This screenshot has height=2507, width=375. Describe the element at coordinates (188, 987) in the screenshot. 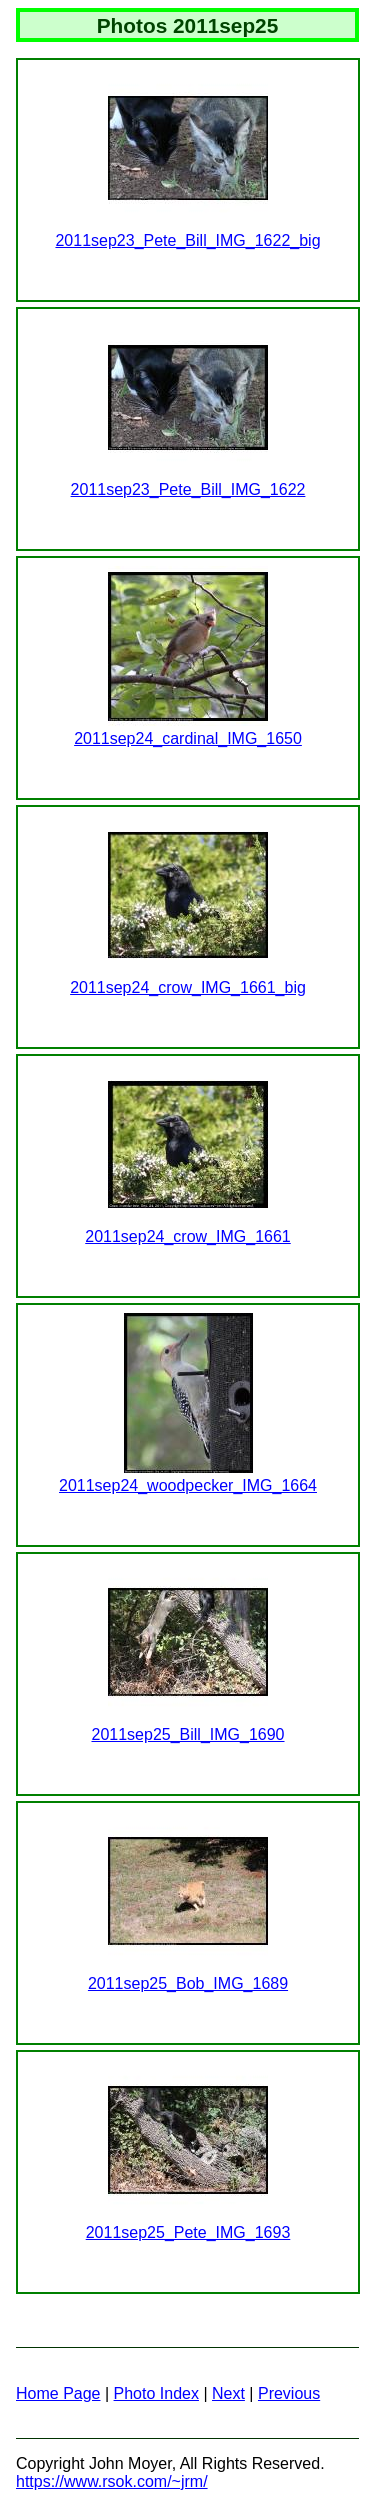

I see `2011sep24_crow_IMG_1661_big` at that location.